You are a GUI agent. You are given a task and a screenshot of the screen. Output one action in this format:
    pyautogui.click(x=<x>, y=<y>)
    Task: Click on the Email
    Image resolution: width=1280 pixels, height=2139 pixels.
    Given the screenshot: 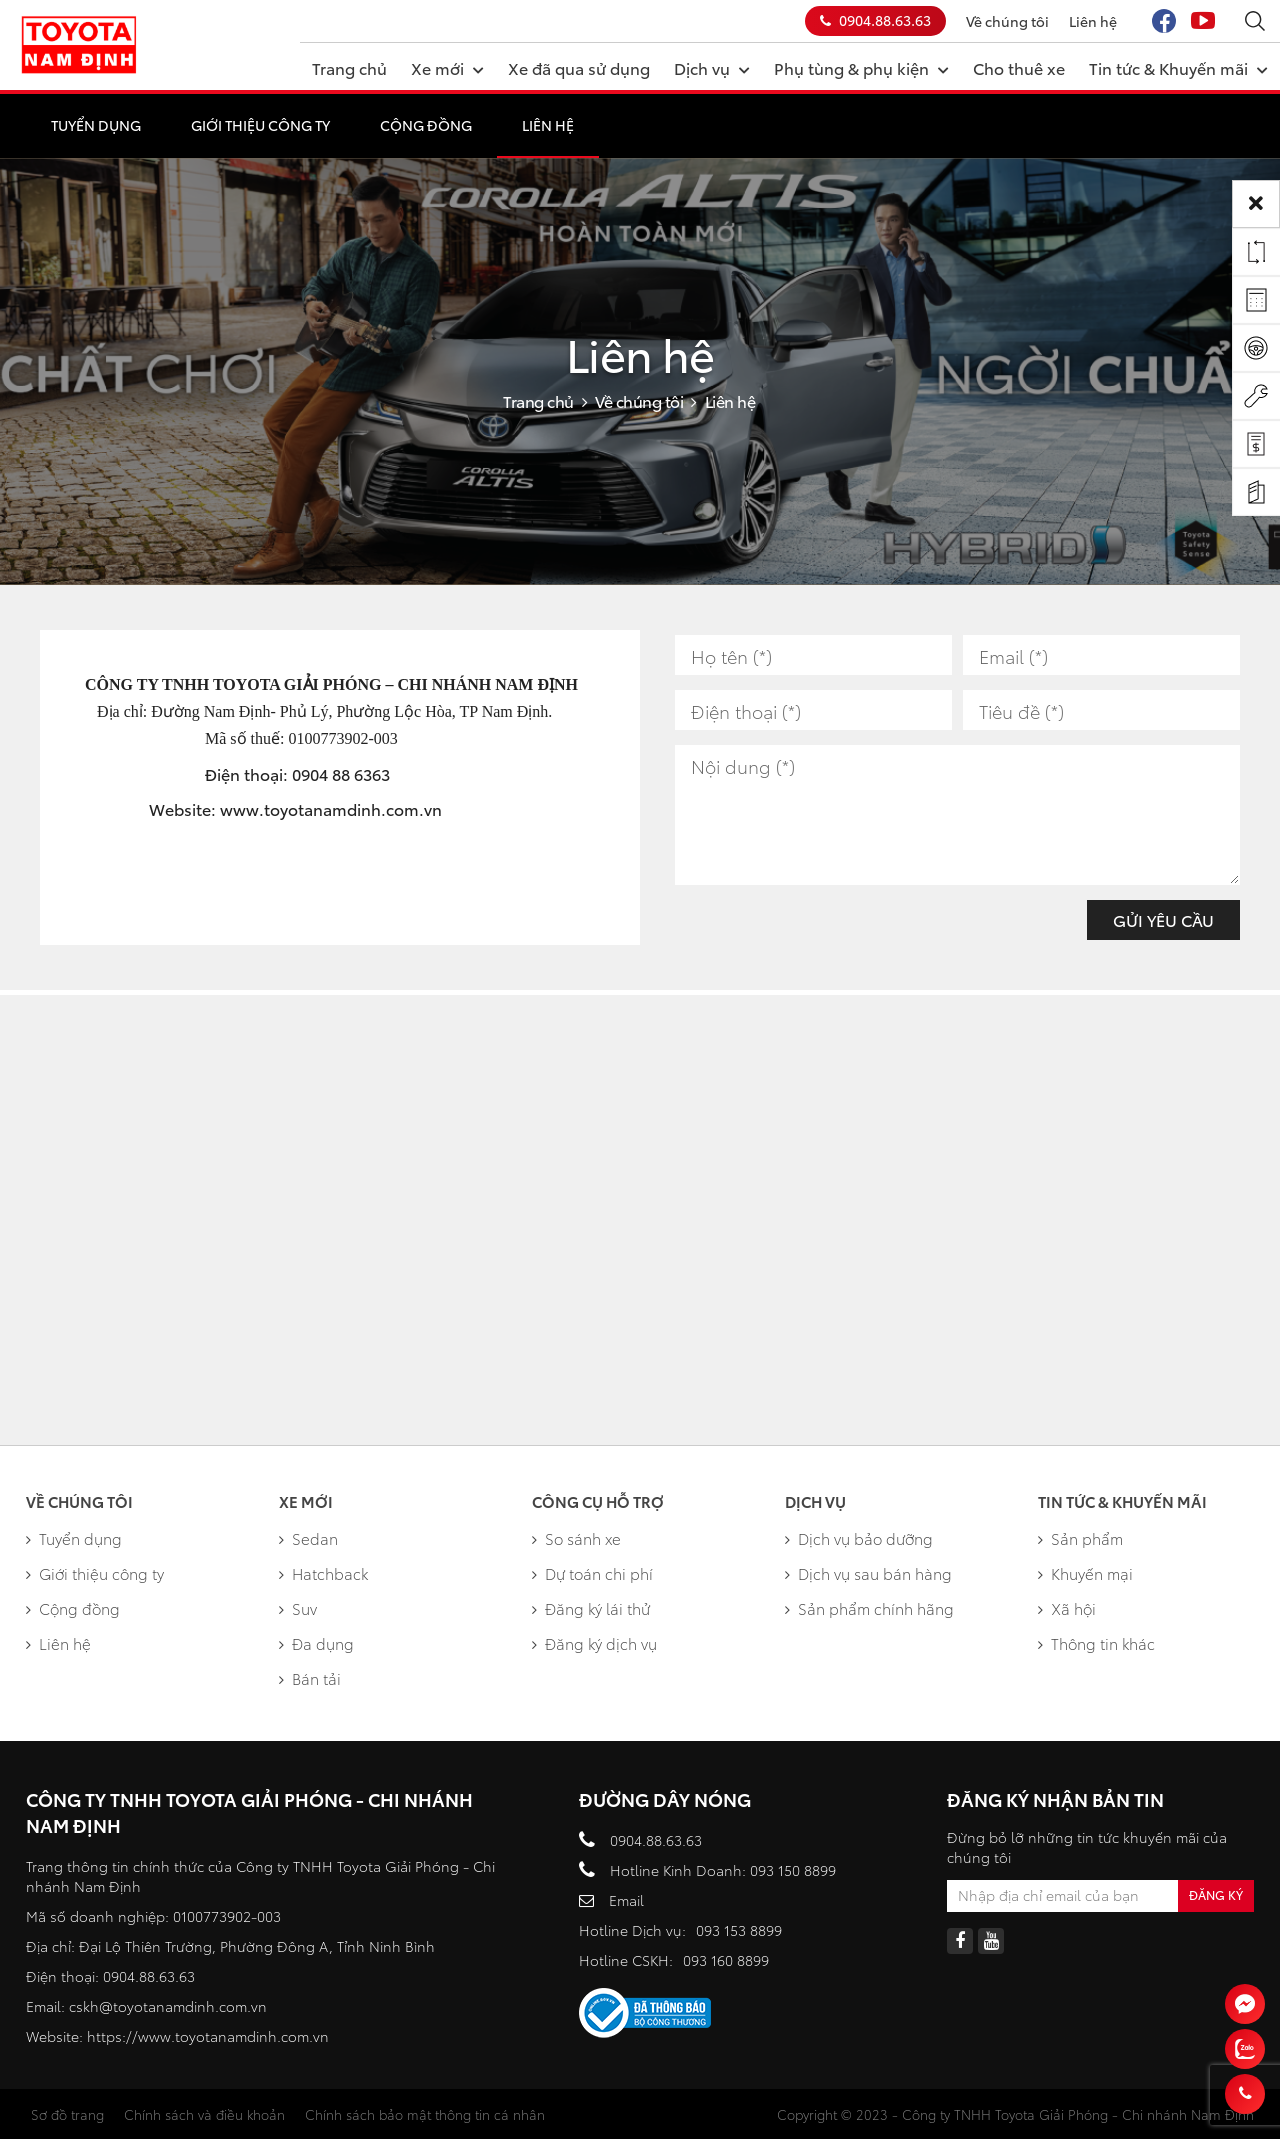 What is the action you would take?
    pyautogui.click(x=626, y=1900)
    